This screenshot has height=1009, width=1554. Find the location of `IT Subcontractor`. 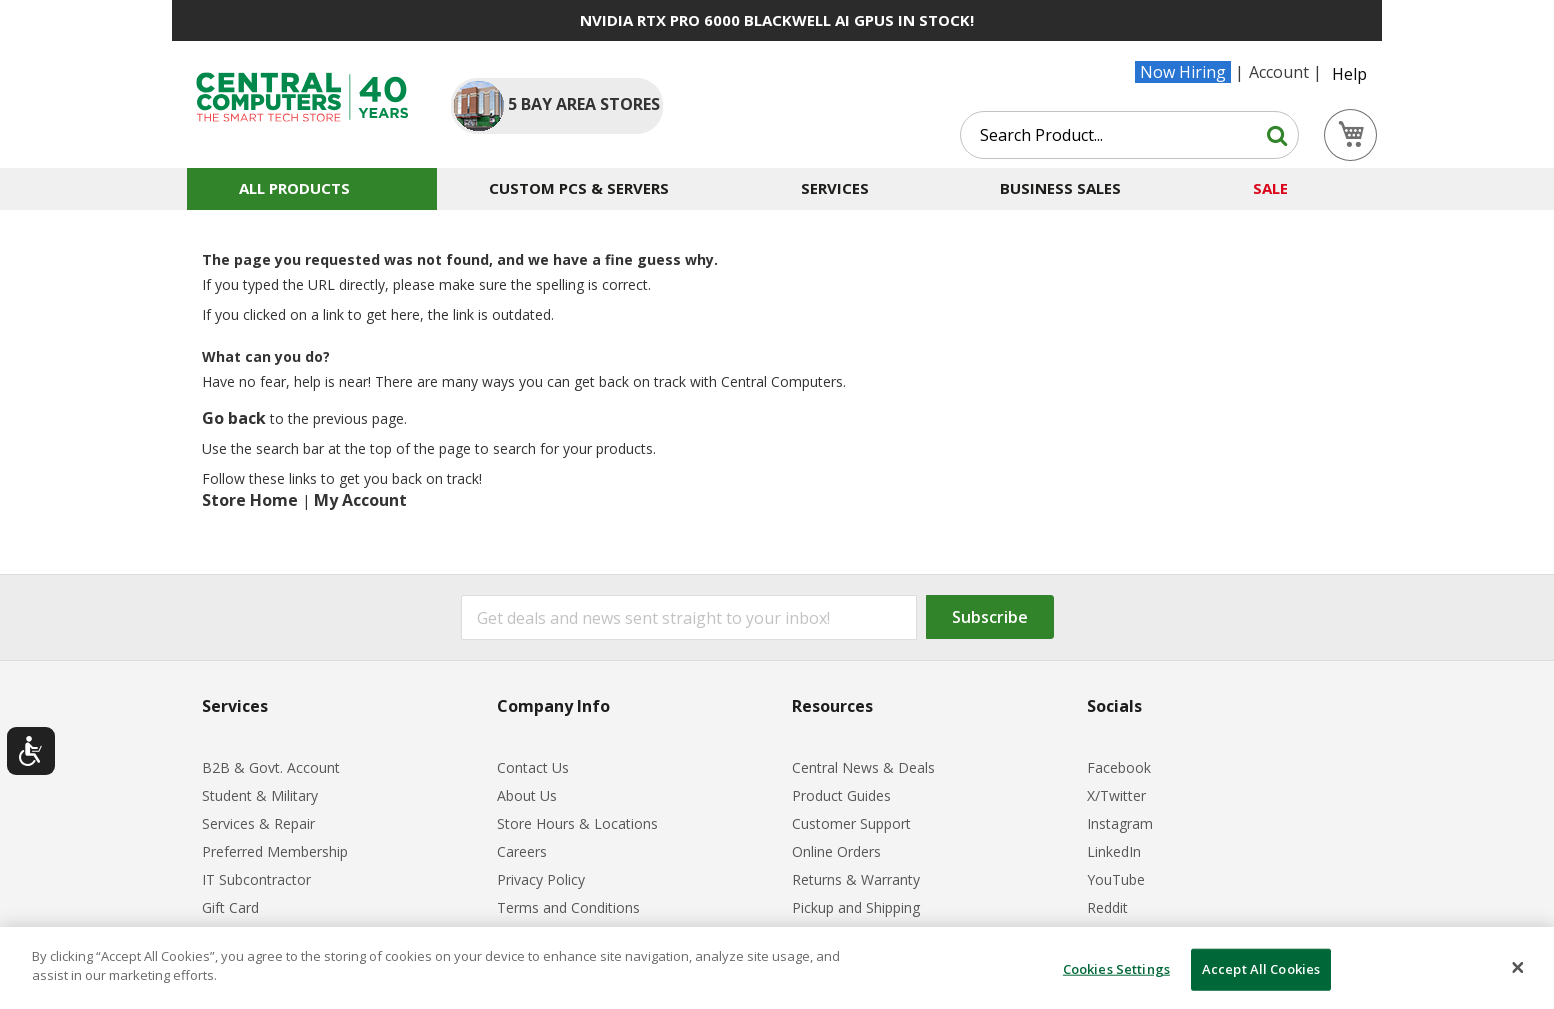

IT Subcontractor is located at coordinates (256, 879).